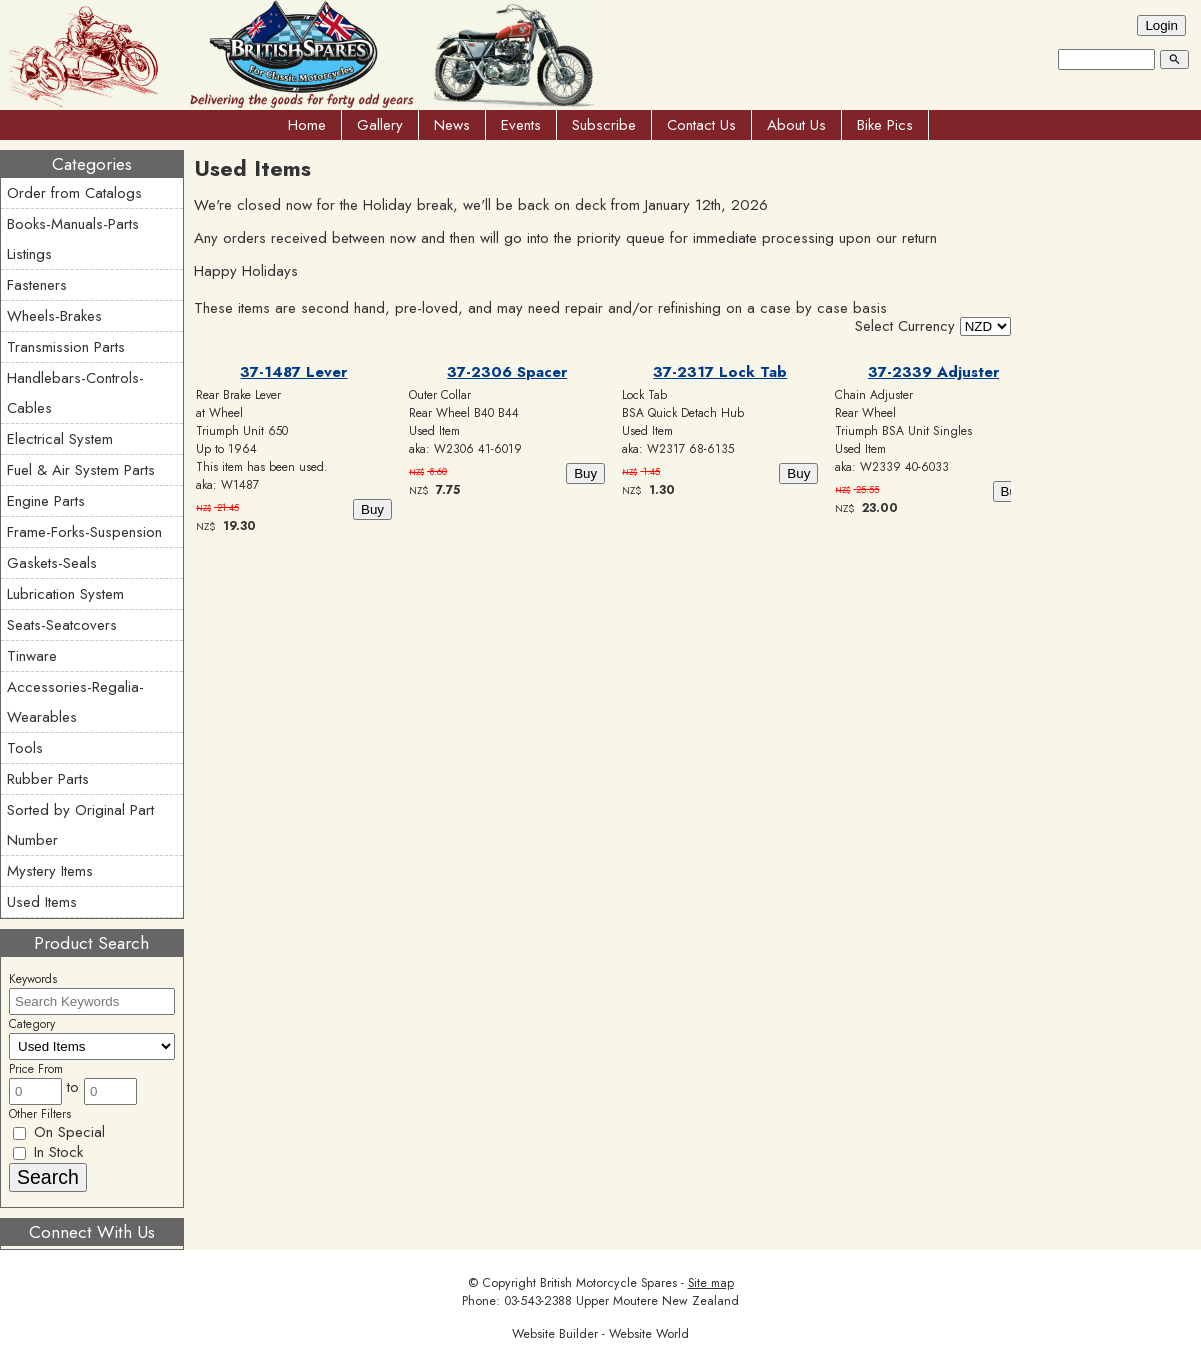  Describe the element at coordinates (933, 372) in the screenshot. I see `37-2339 Adjuster` at that location.